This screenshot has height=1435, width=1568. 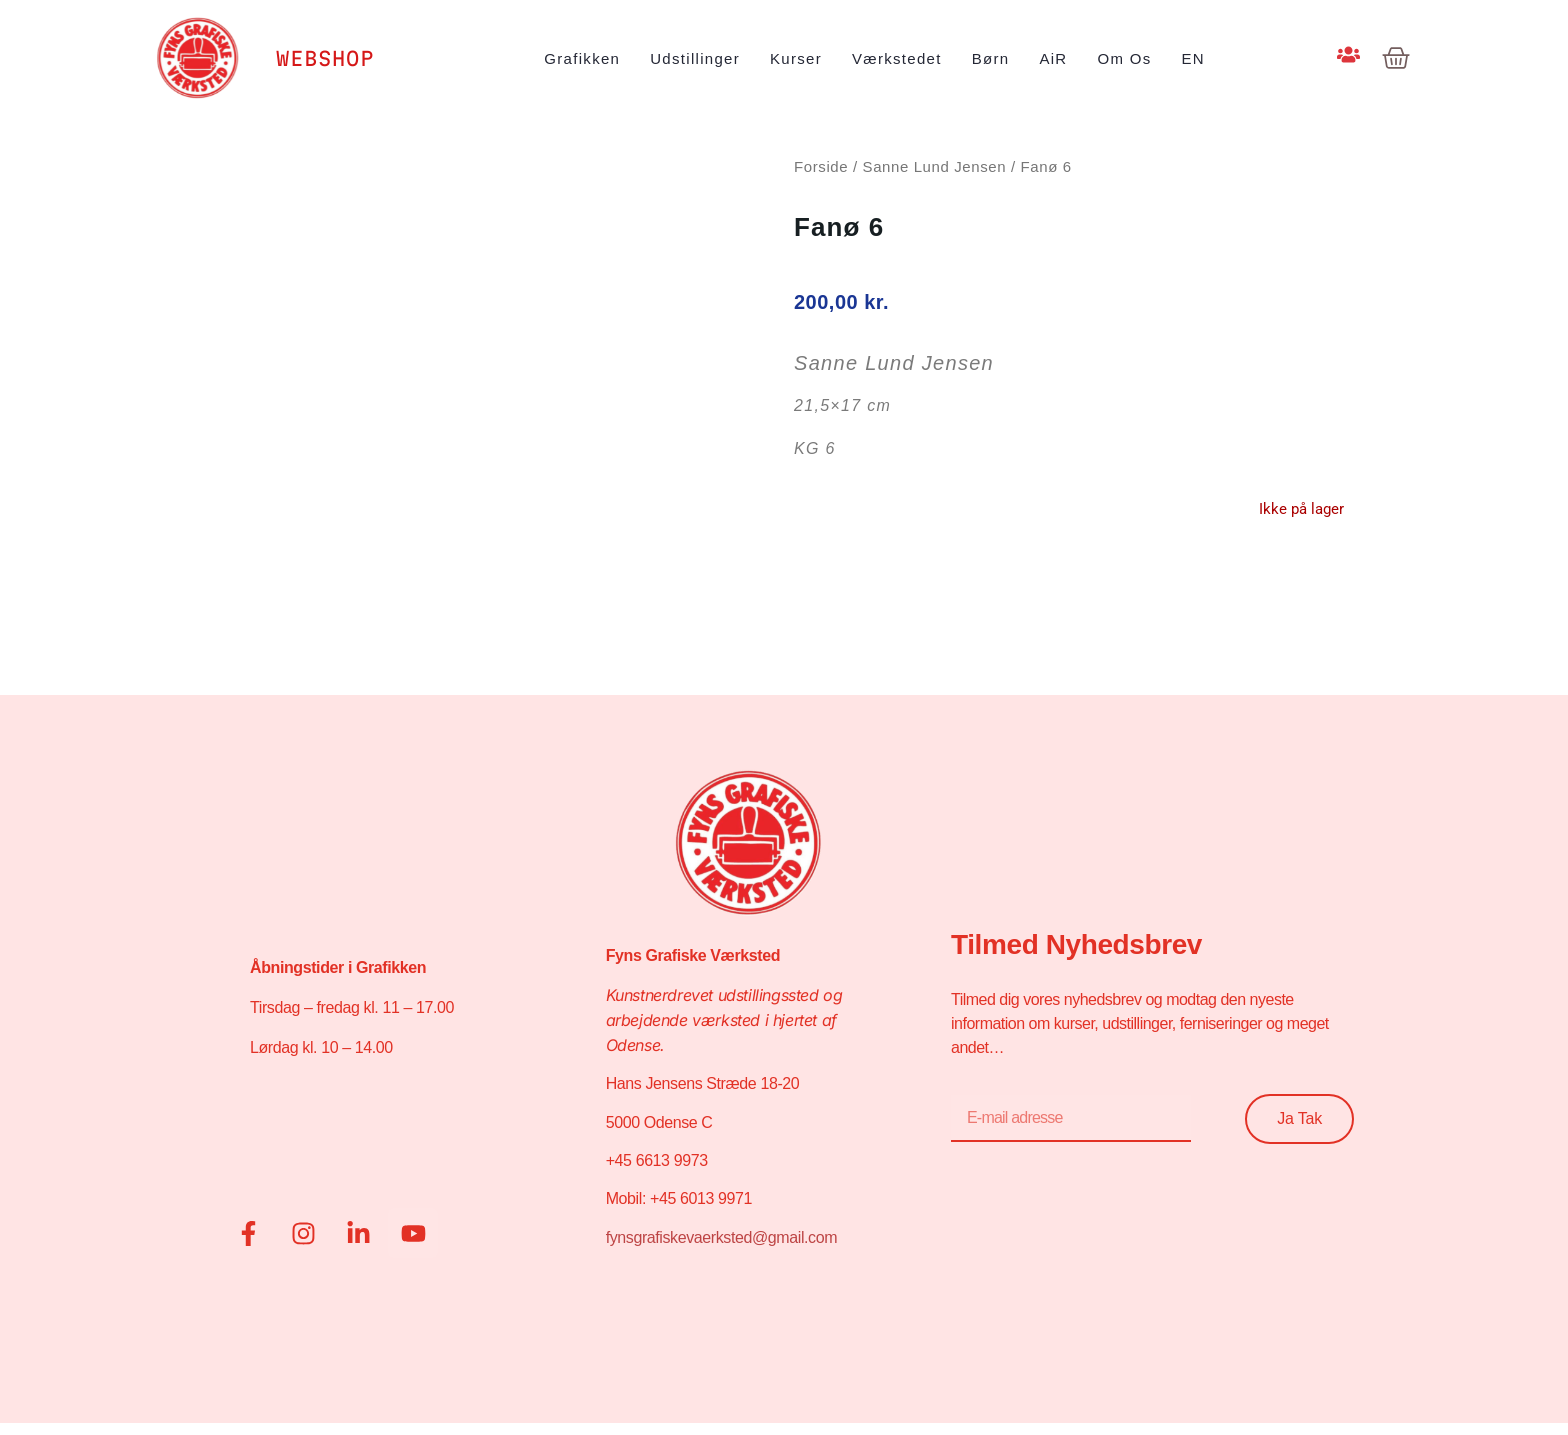 What do you see at coordinates (991, 58) in the screenshot?
I see `Børn` at bounding box center [991, 58].